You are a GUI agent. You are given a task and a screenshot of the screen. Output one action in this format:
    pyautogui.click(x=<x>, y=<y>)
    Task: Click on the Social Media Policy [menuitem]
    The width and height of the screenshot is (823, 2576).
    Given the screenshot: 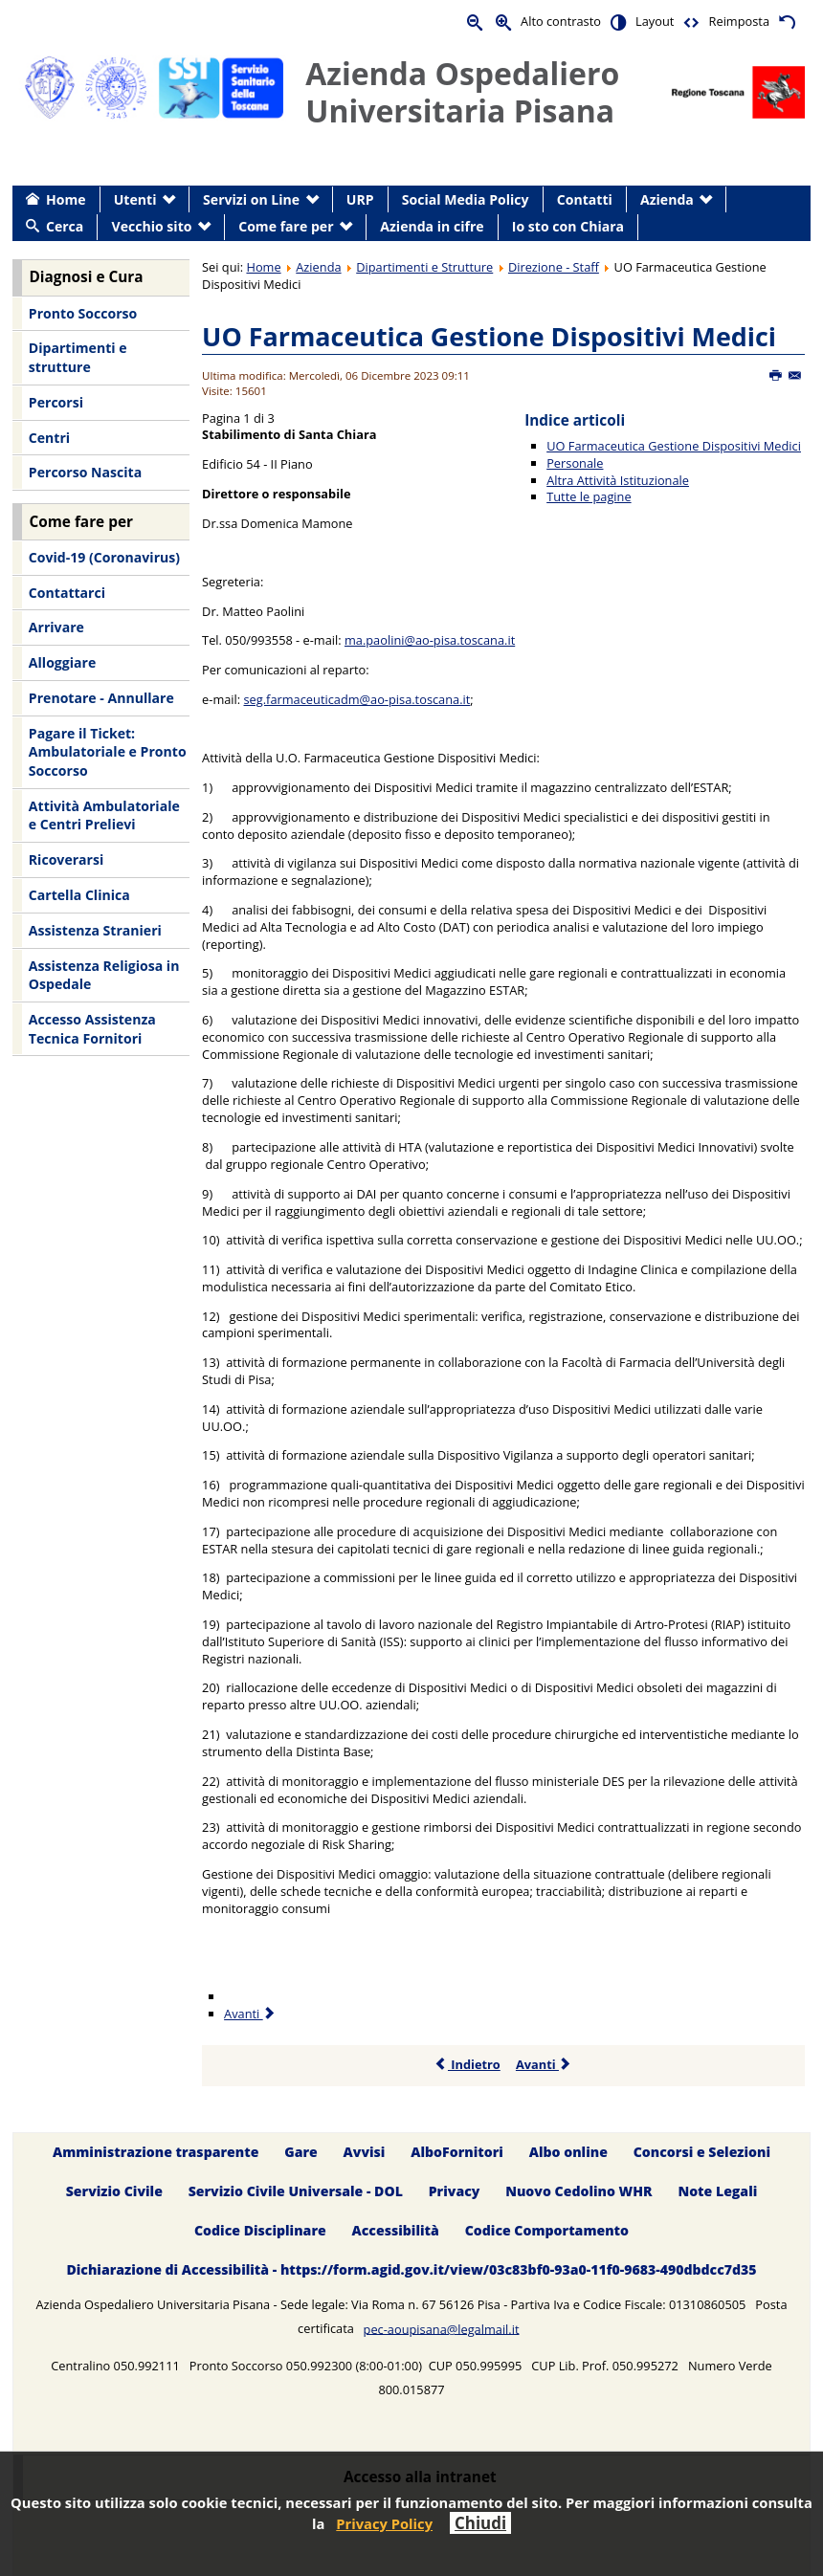 What is the action you would take?
    pyautogui.click(x=465, y=199)
    